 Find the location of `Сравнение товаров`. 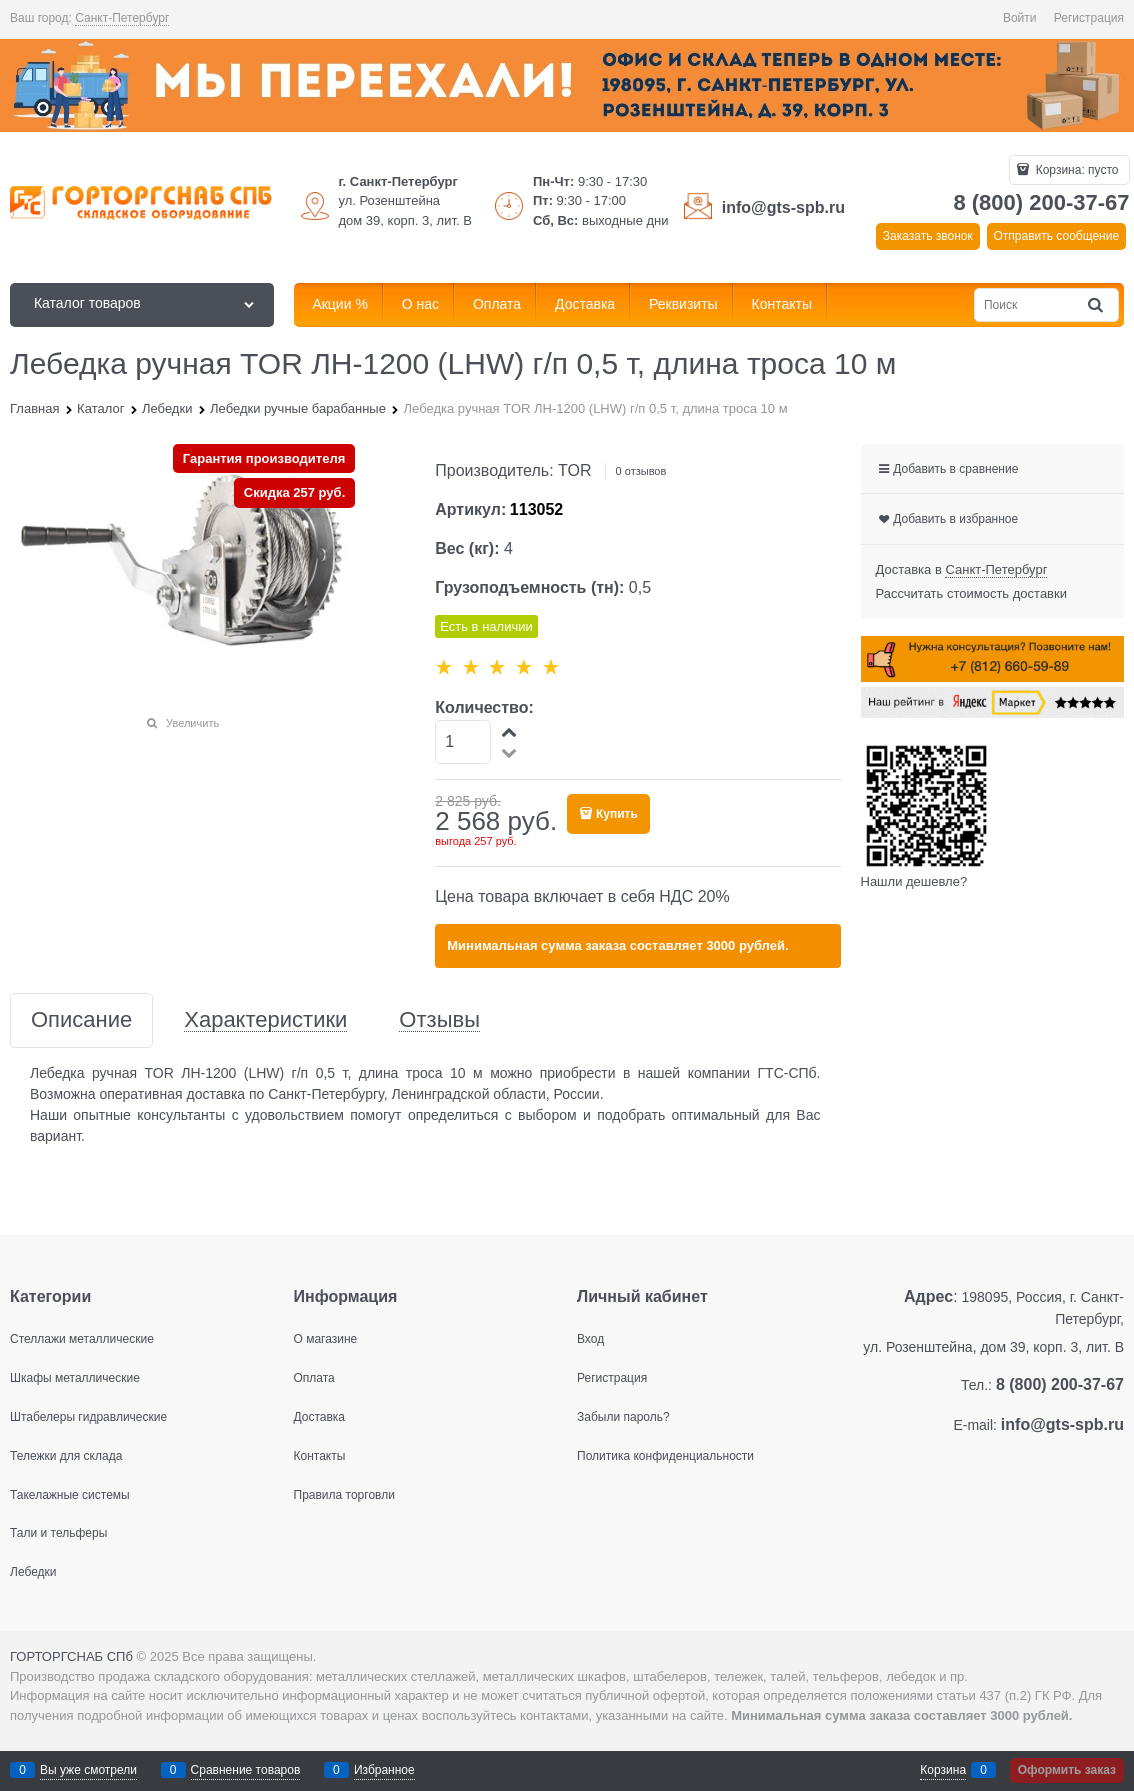

Сравнение товаров is located at coordinates (246, 1770).